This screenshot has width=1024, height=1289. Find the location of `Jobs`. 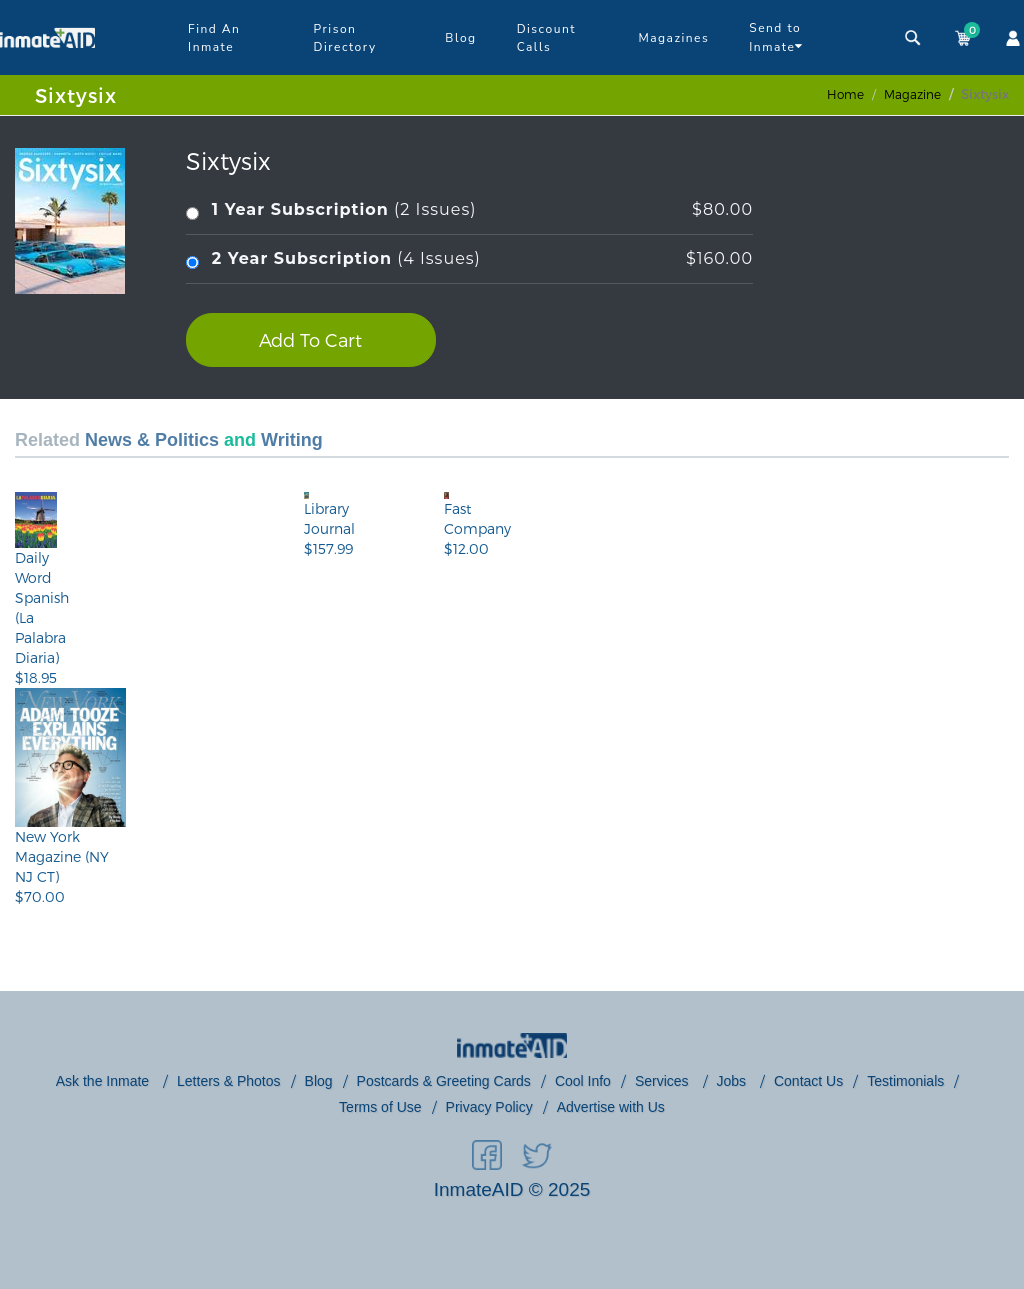

Jobs is located at coordinates (733, 1081).